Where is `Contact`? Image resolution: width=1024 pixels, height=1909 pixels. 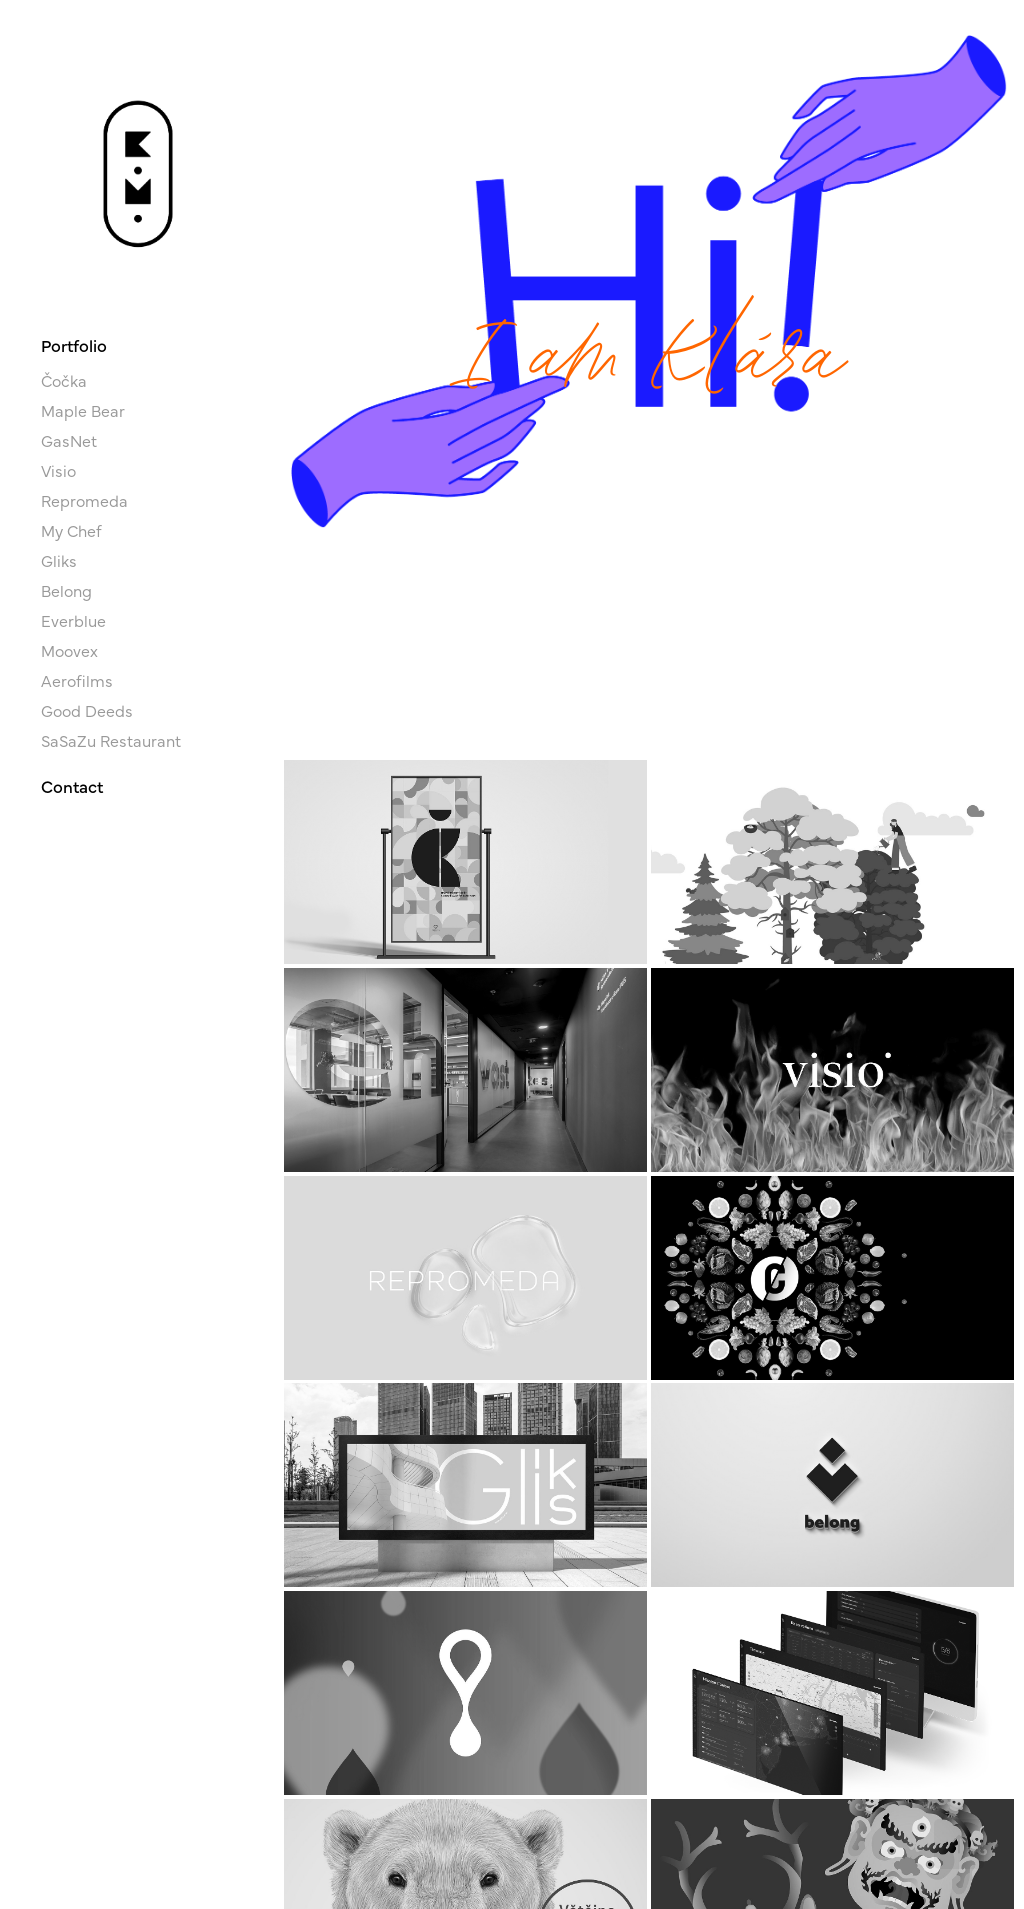 Contact is located at coordinates (72, 785).